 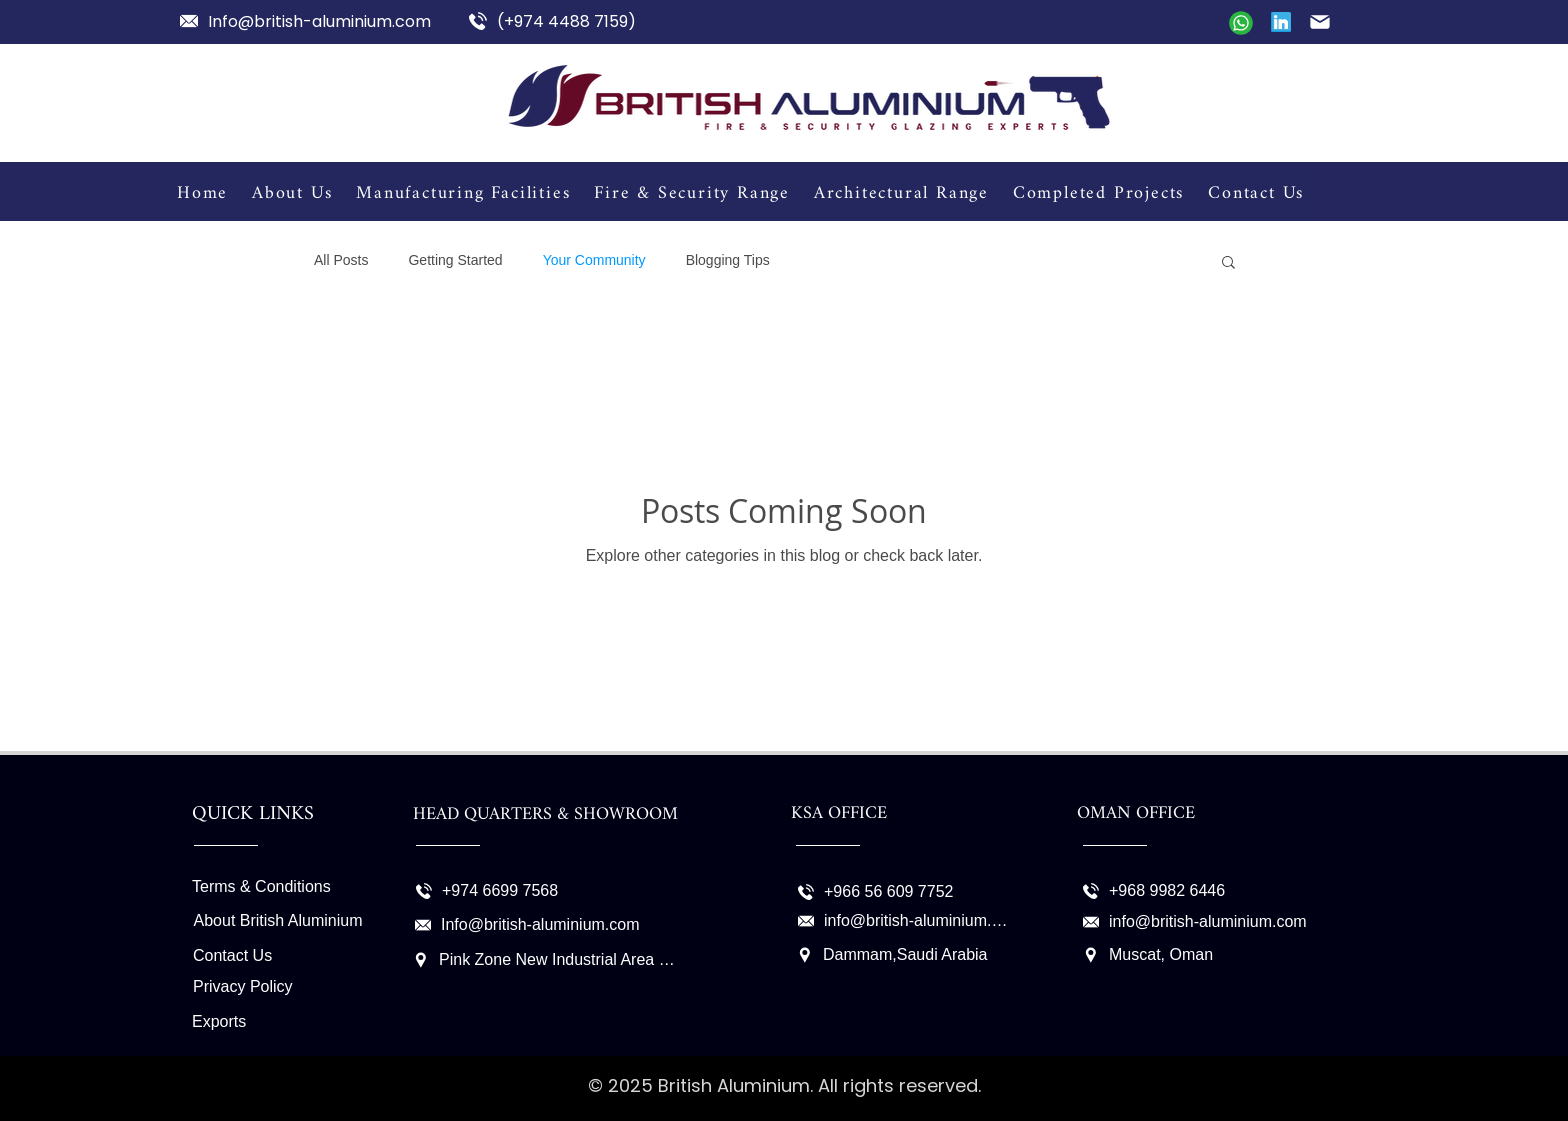 What do you see at coordinates (1215, 955) in the screenshot?
I see `[Muscat, Oman]` at bounding box center [1215, 955].